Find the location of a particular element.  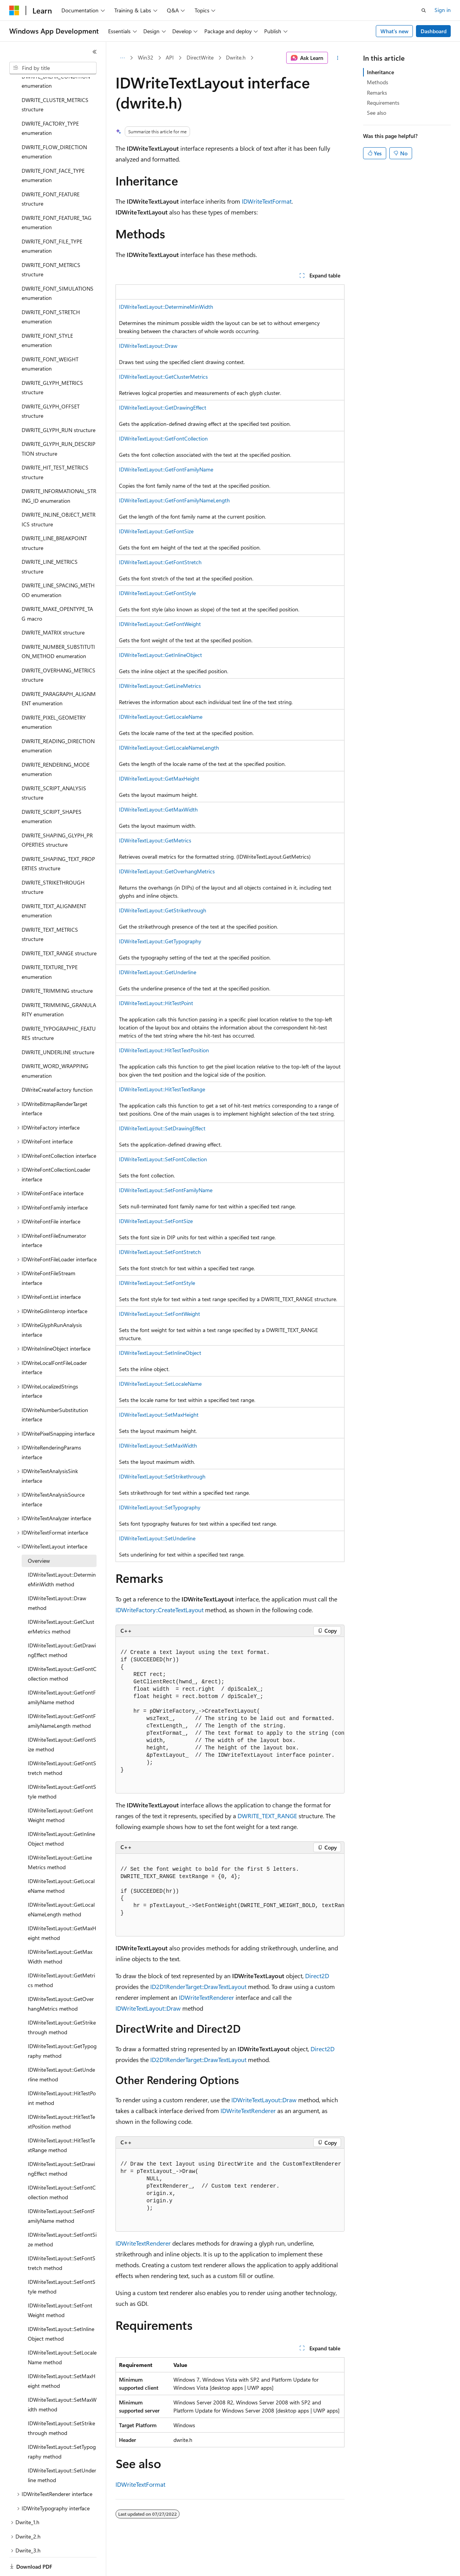

DWRITE_TRIMMING structure [treeitem] is located at coordinates (57, 964).